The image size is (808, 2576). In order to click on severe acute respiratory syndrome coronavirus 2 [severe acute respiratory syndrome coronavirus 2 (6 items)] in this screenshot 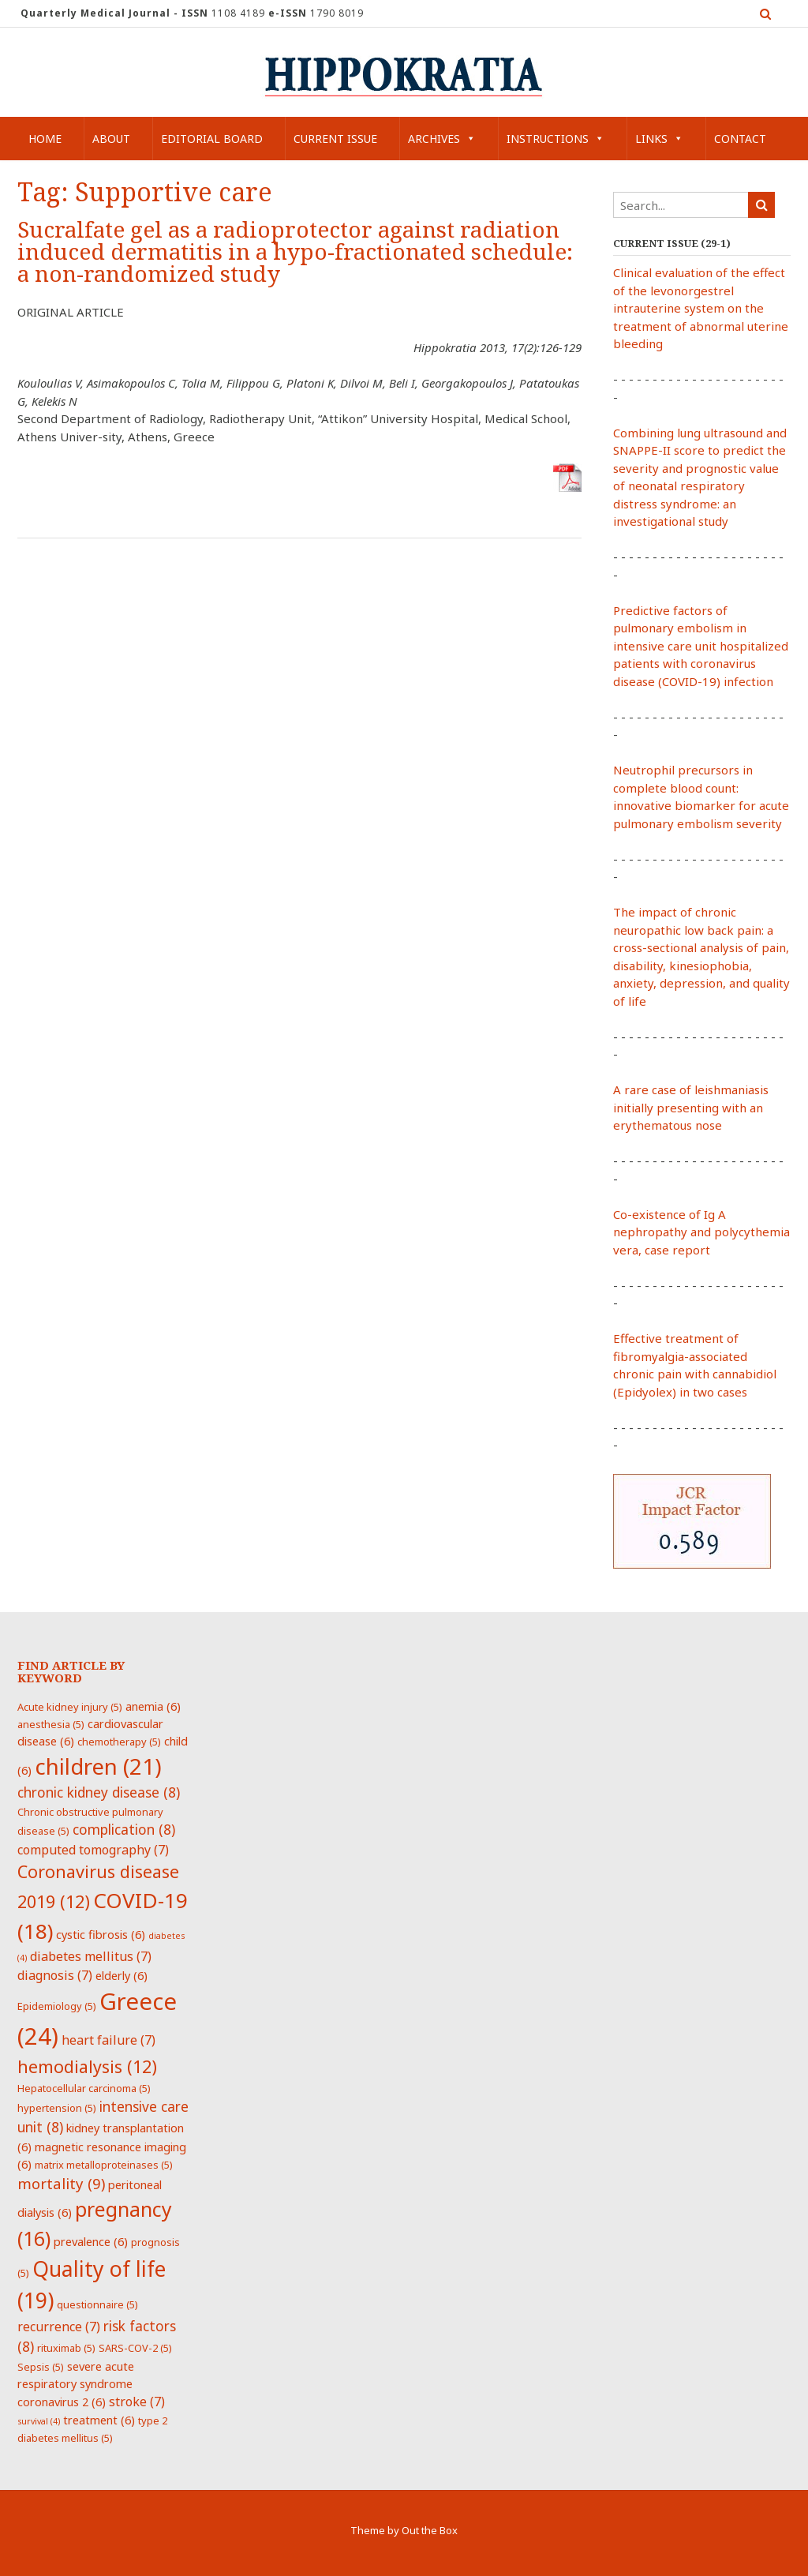, I will do `click(75, 2383)`.